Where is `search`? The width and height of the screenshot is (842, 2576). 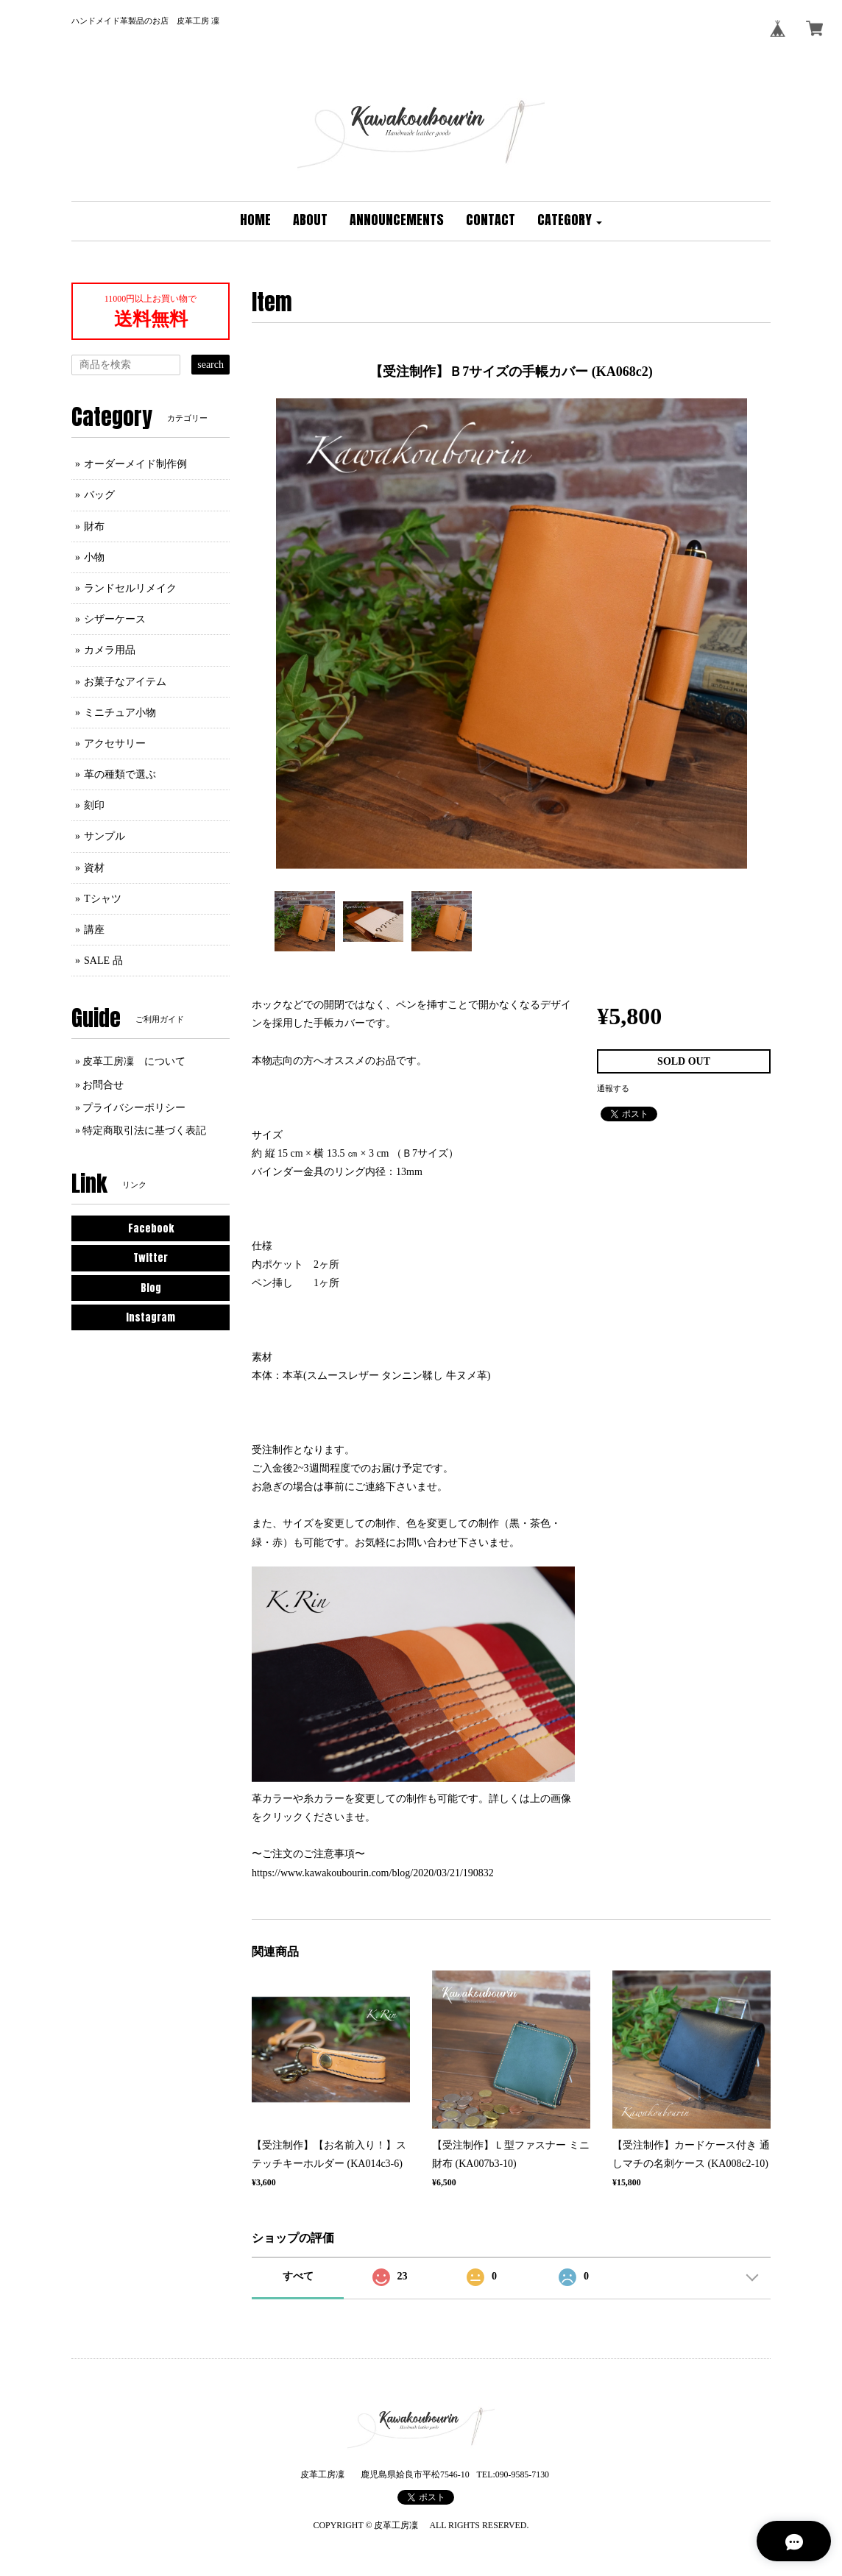
search is located at coordinates (210, 364).